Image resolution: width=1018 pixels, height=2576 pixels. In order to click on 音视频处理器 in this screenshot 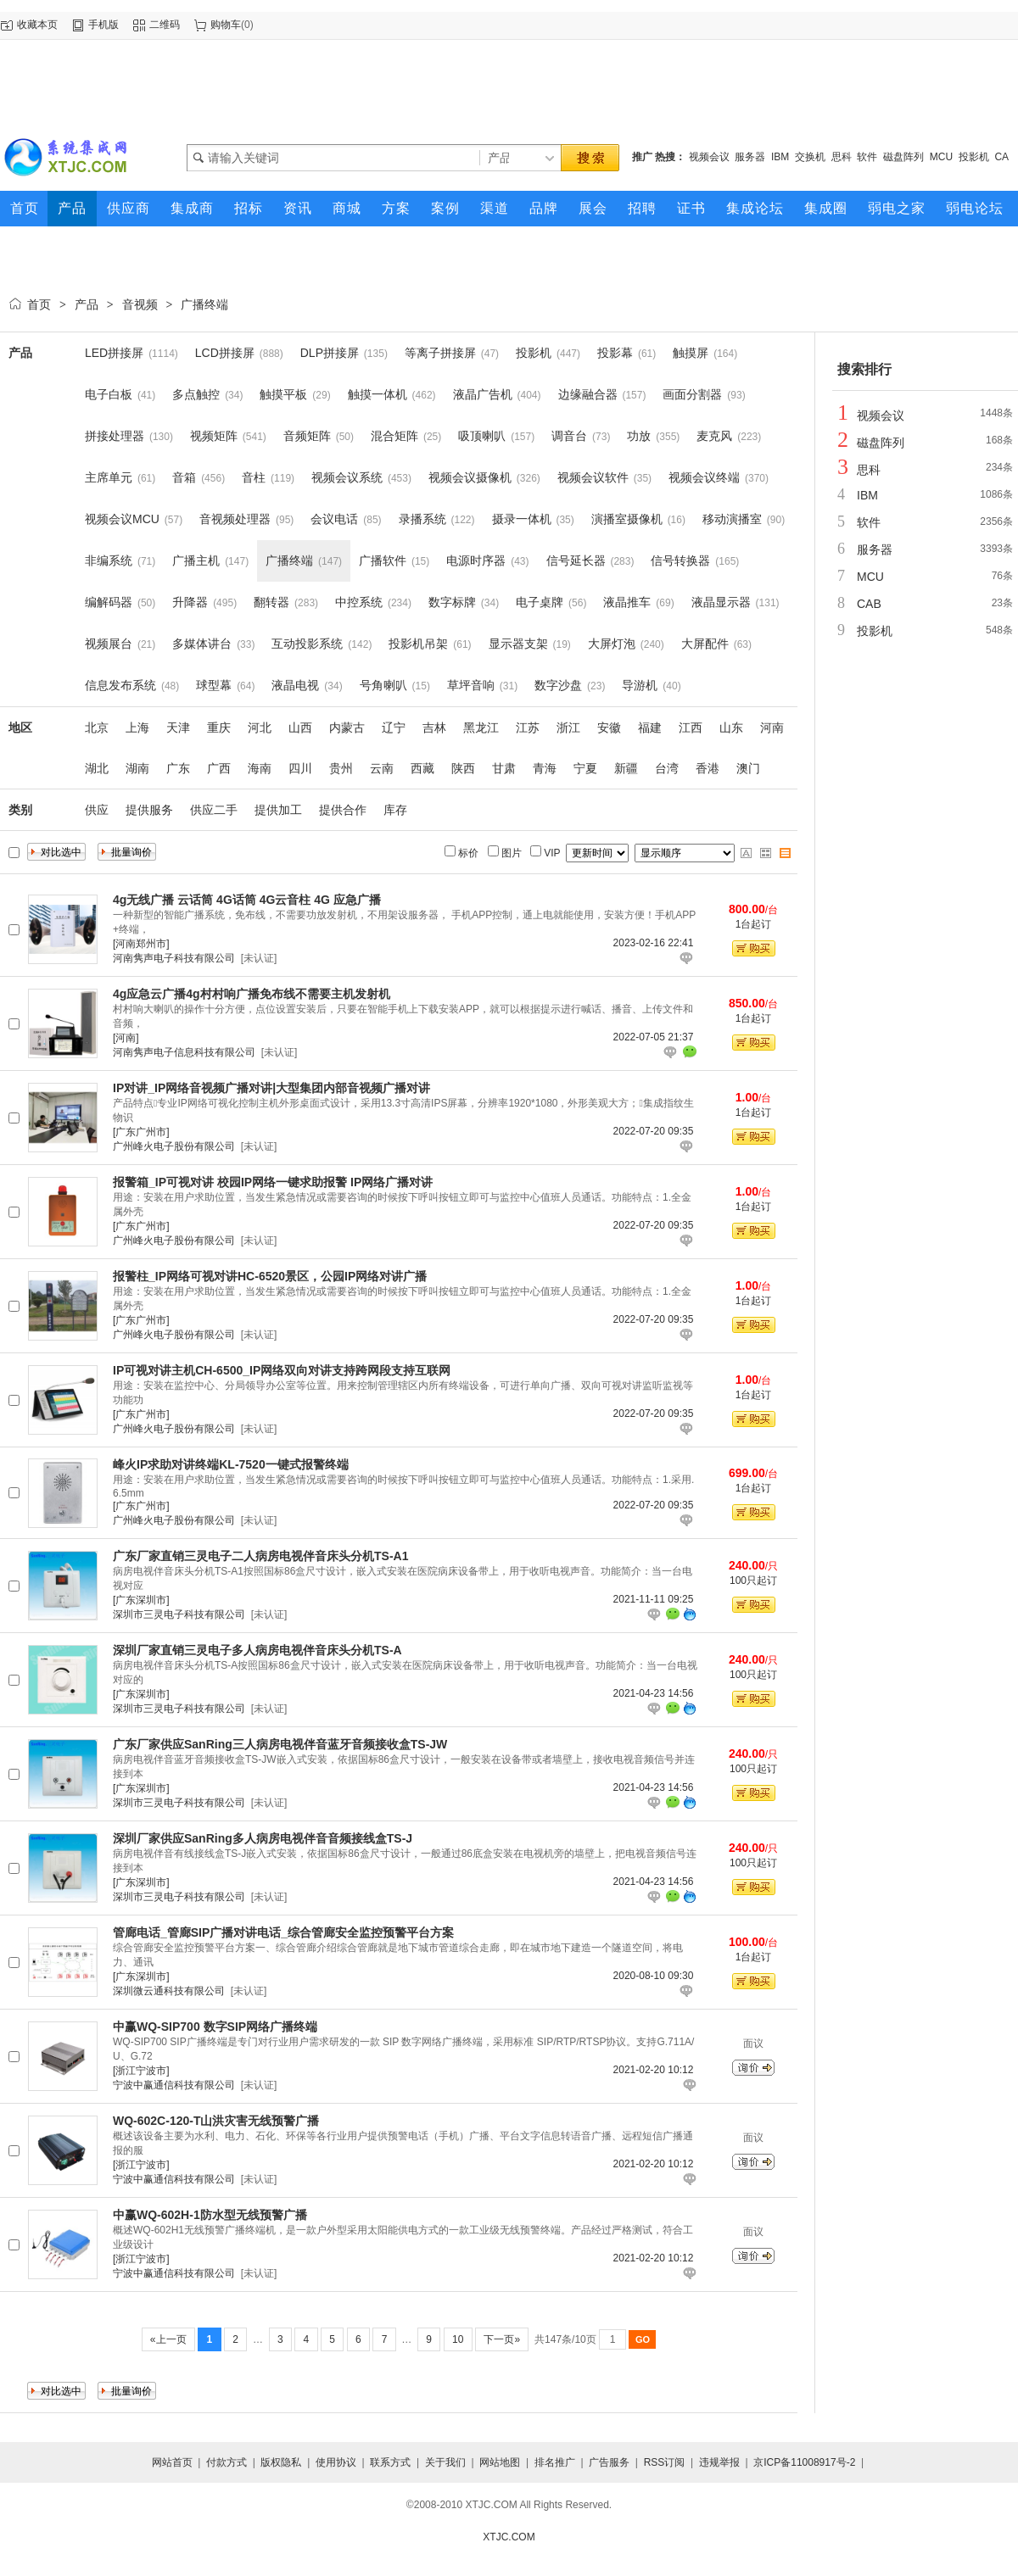, I will do `click(235, 519)`.